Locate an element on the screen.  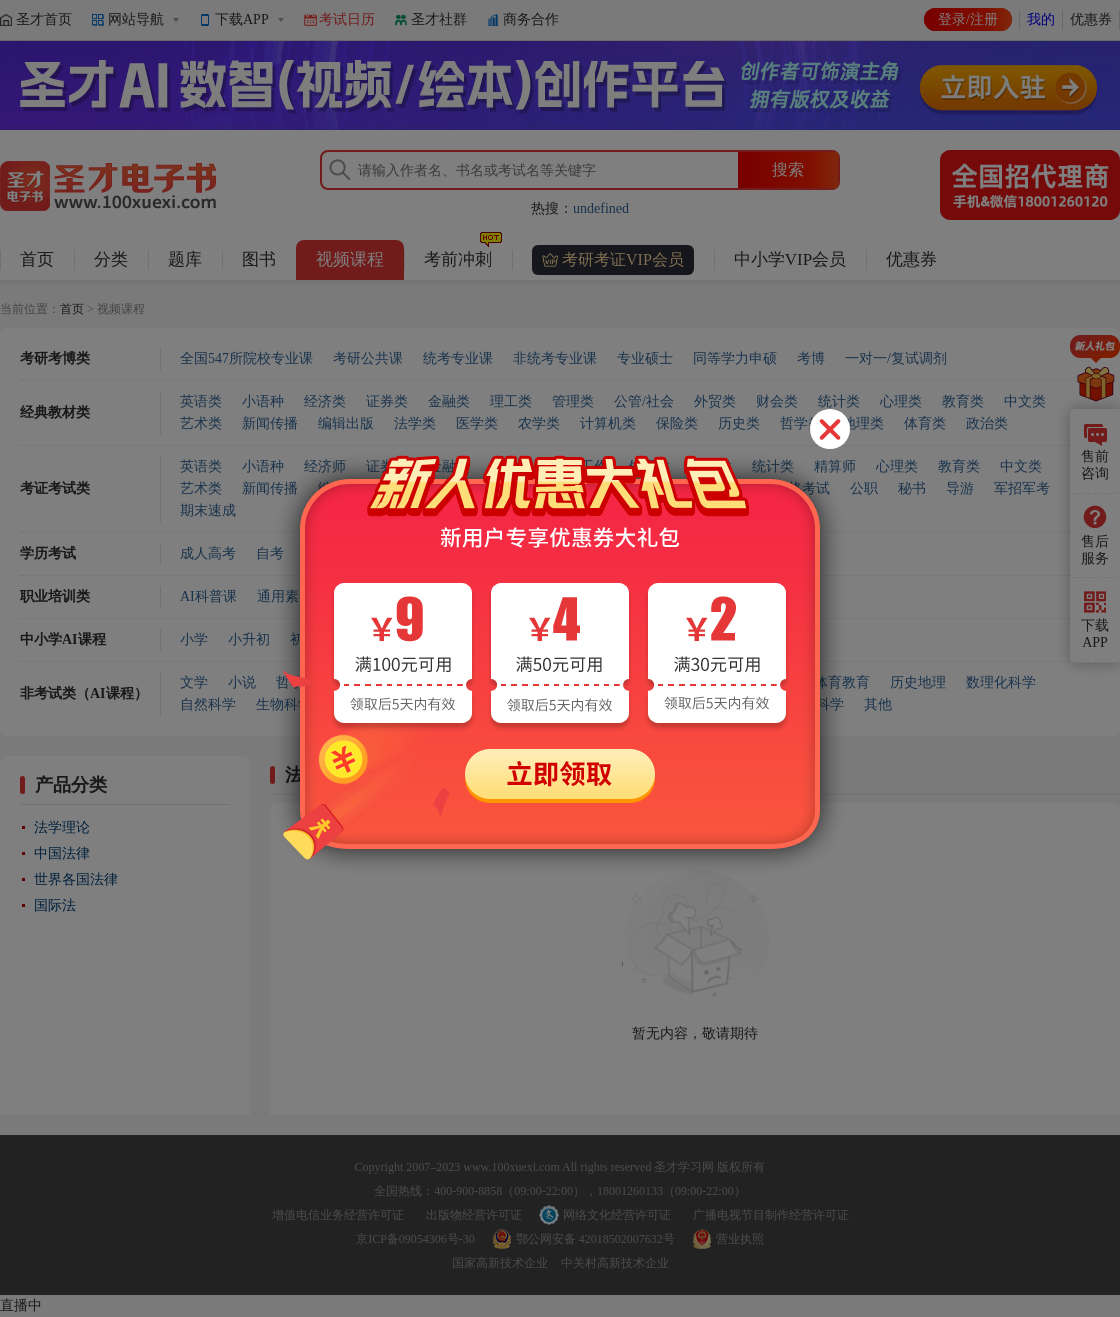
网站导航 is located at coordinates (136, 19).